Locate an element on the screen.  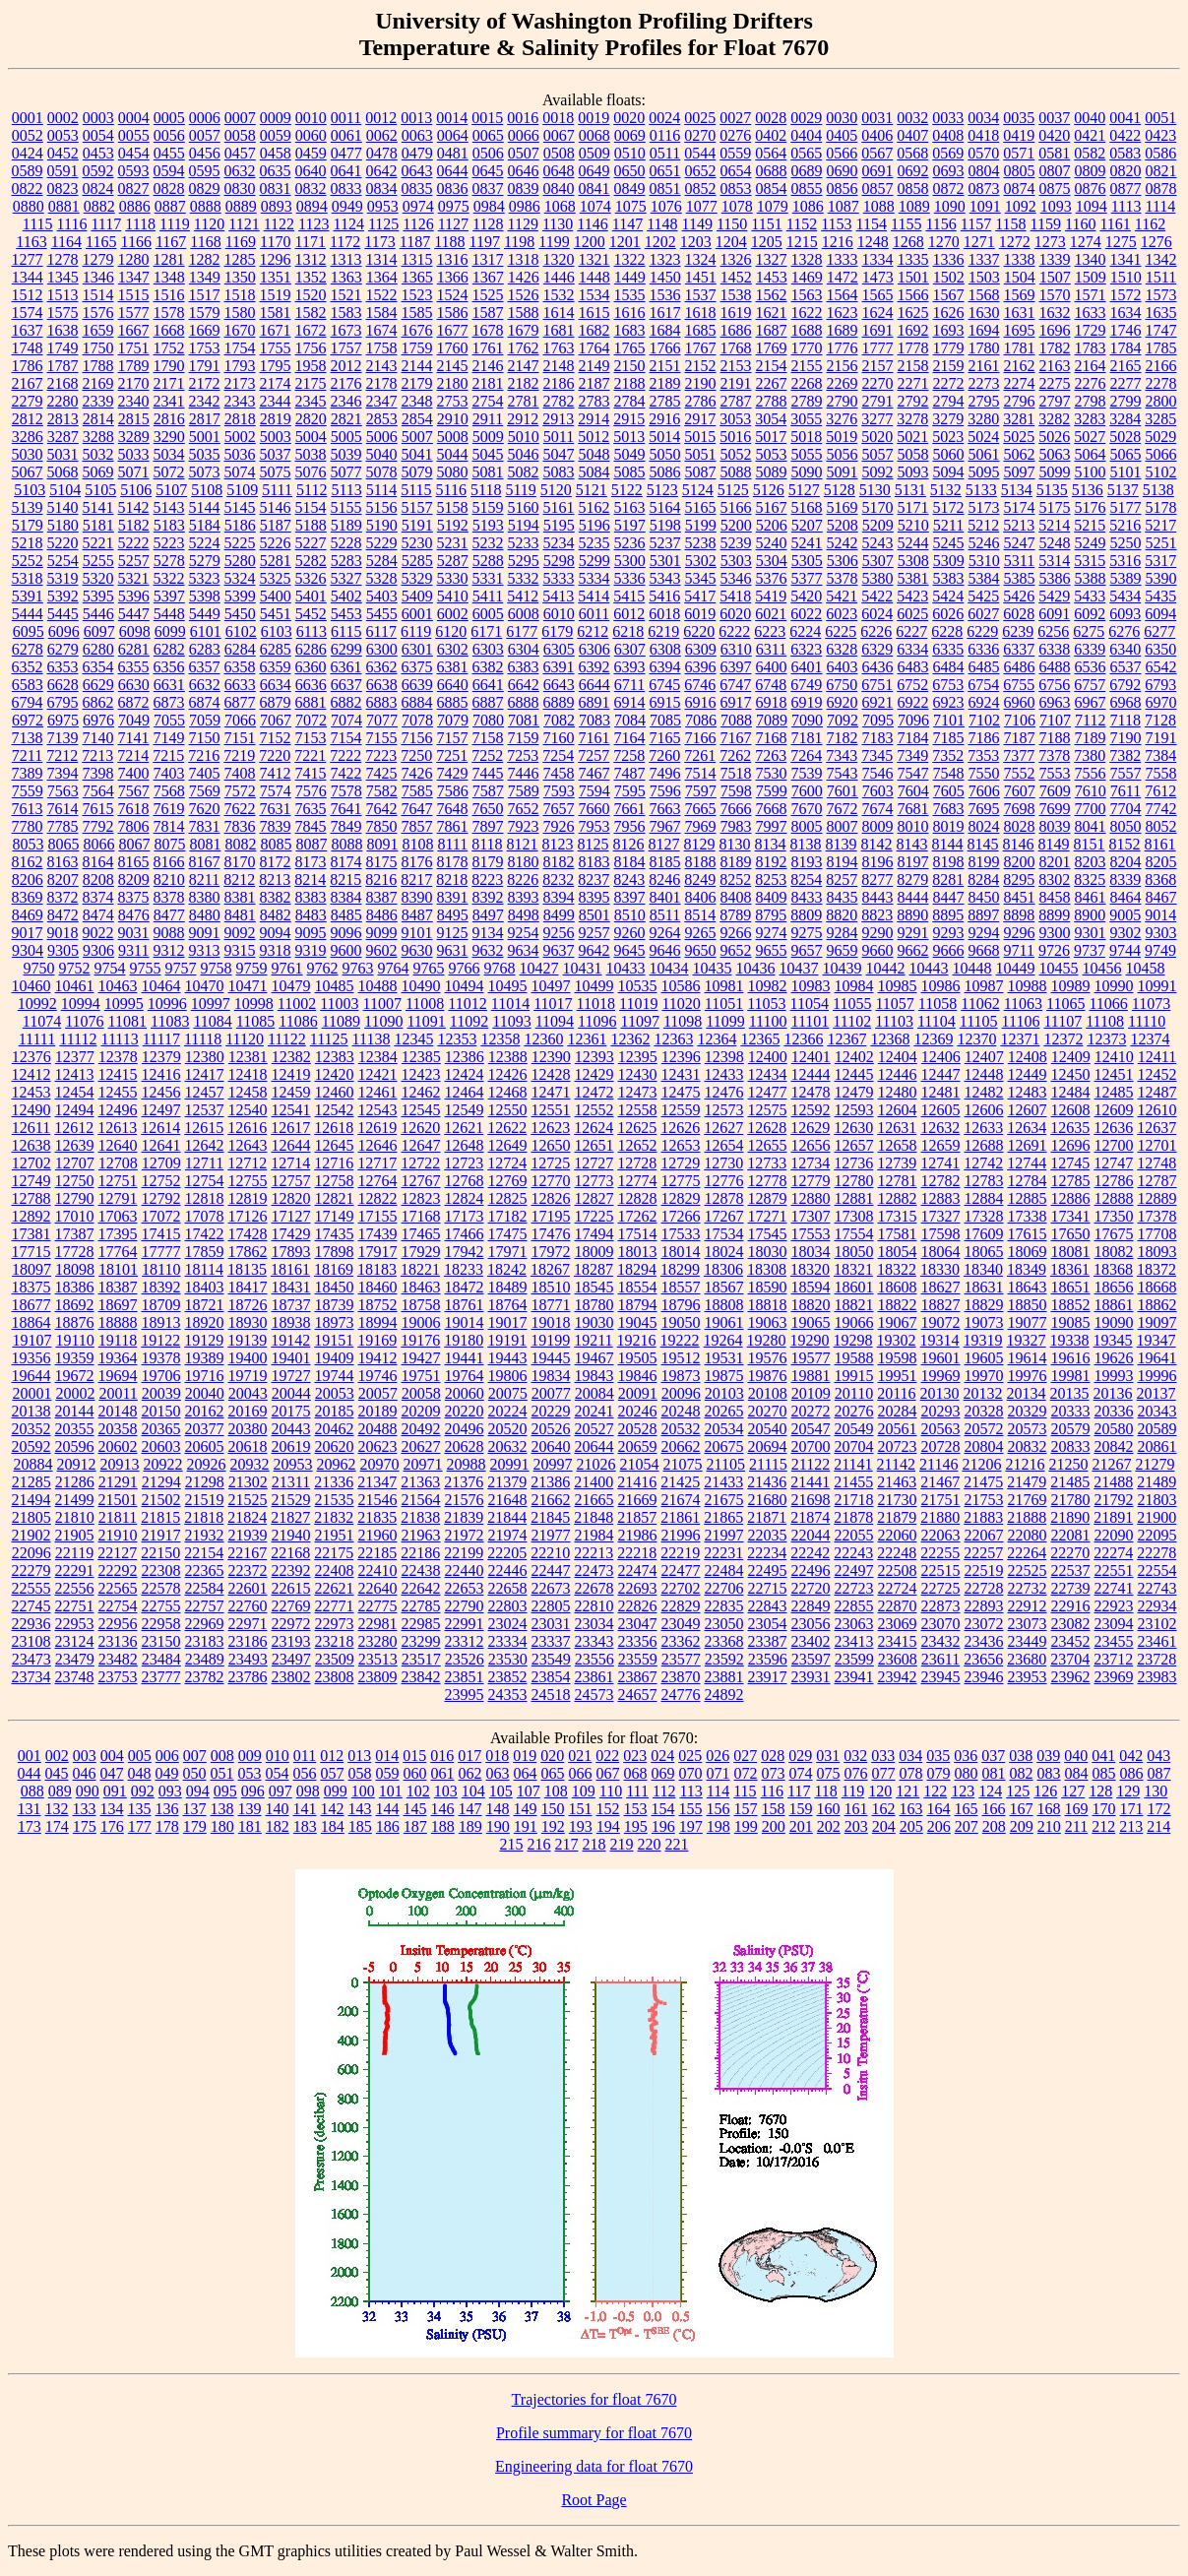
12614 is located at coordinates (160, 1127).